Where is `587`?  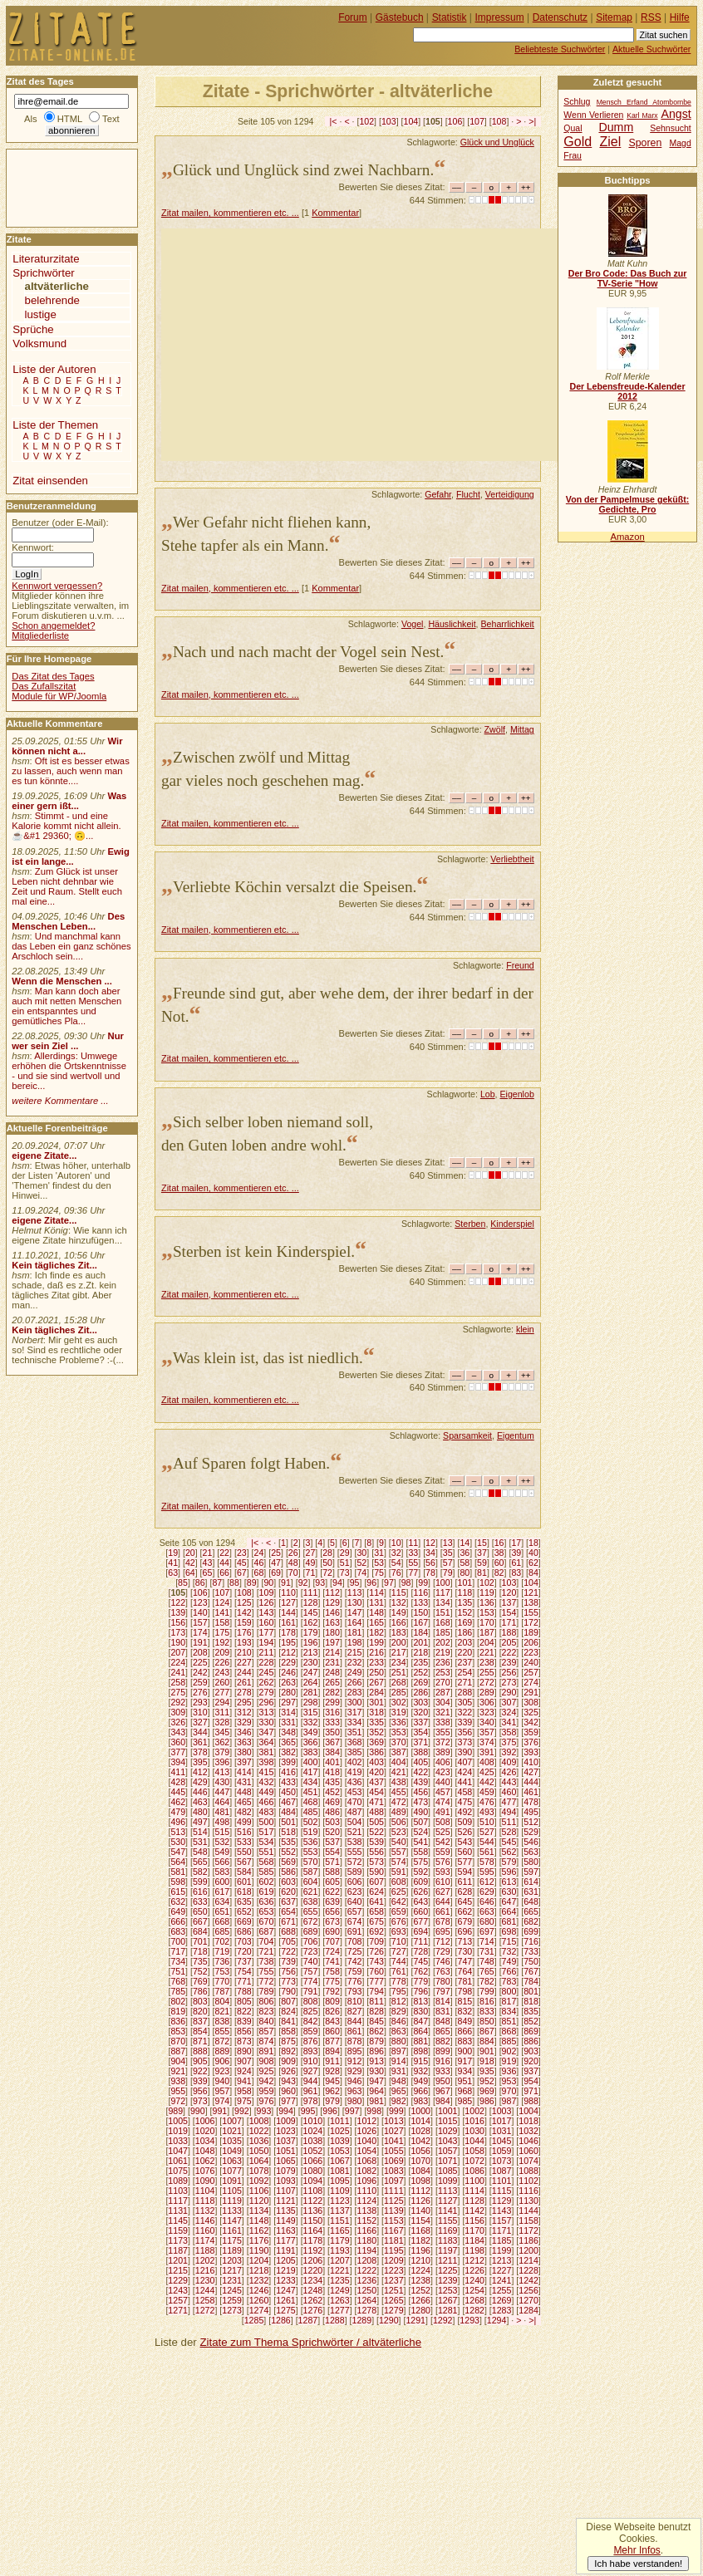
587 is located at coordinates (310, 1872).